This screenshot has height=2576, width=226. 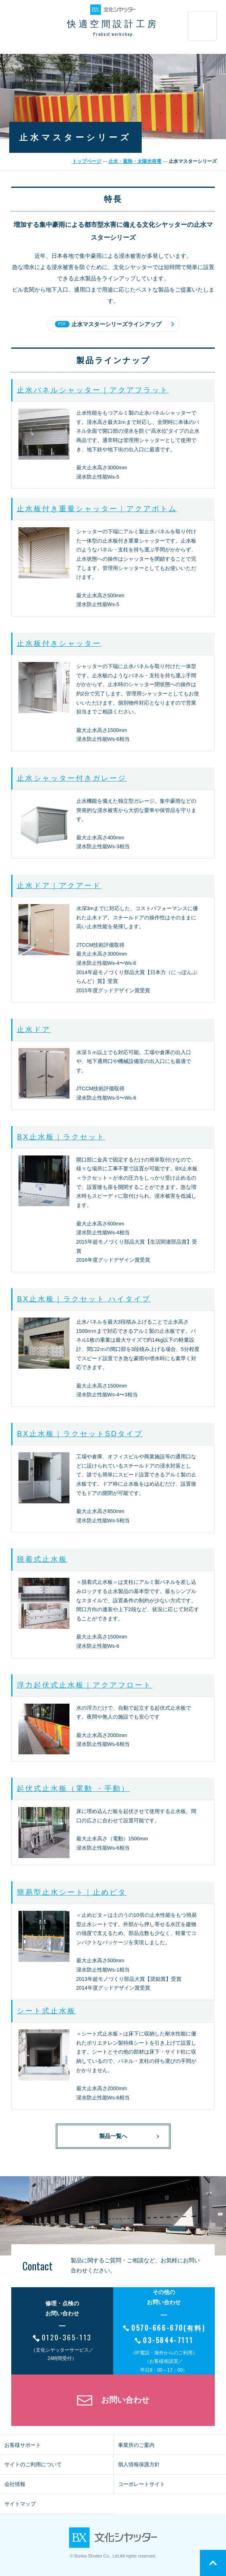 What do you see at coordinates (42, 1559) in the screenshot?
I see `脱着式止水板` at bounding box center [42, 1559].